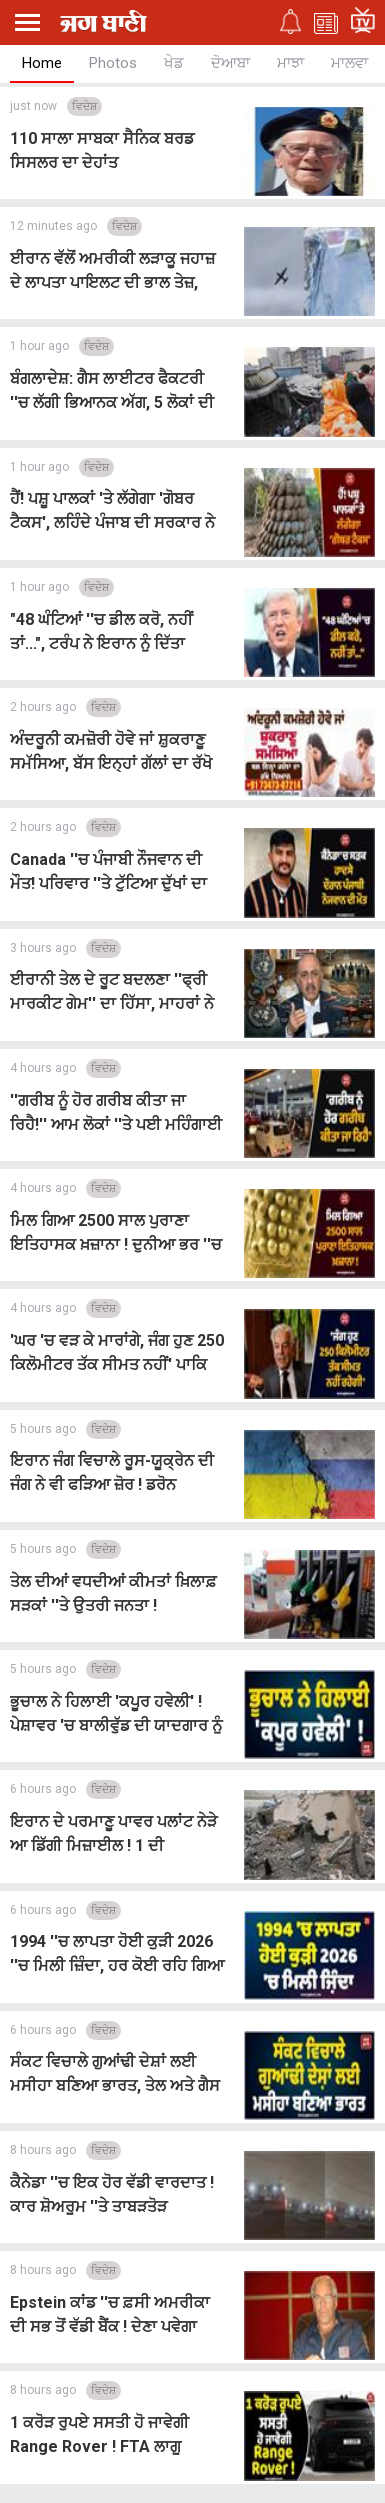 The image size is (385, 2503). I want to click on Photos, so click(113, 63).